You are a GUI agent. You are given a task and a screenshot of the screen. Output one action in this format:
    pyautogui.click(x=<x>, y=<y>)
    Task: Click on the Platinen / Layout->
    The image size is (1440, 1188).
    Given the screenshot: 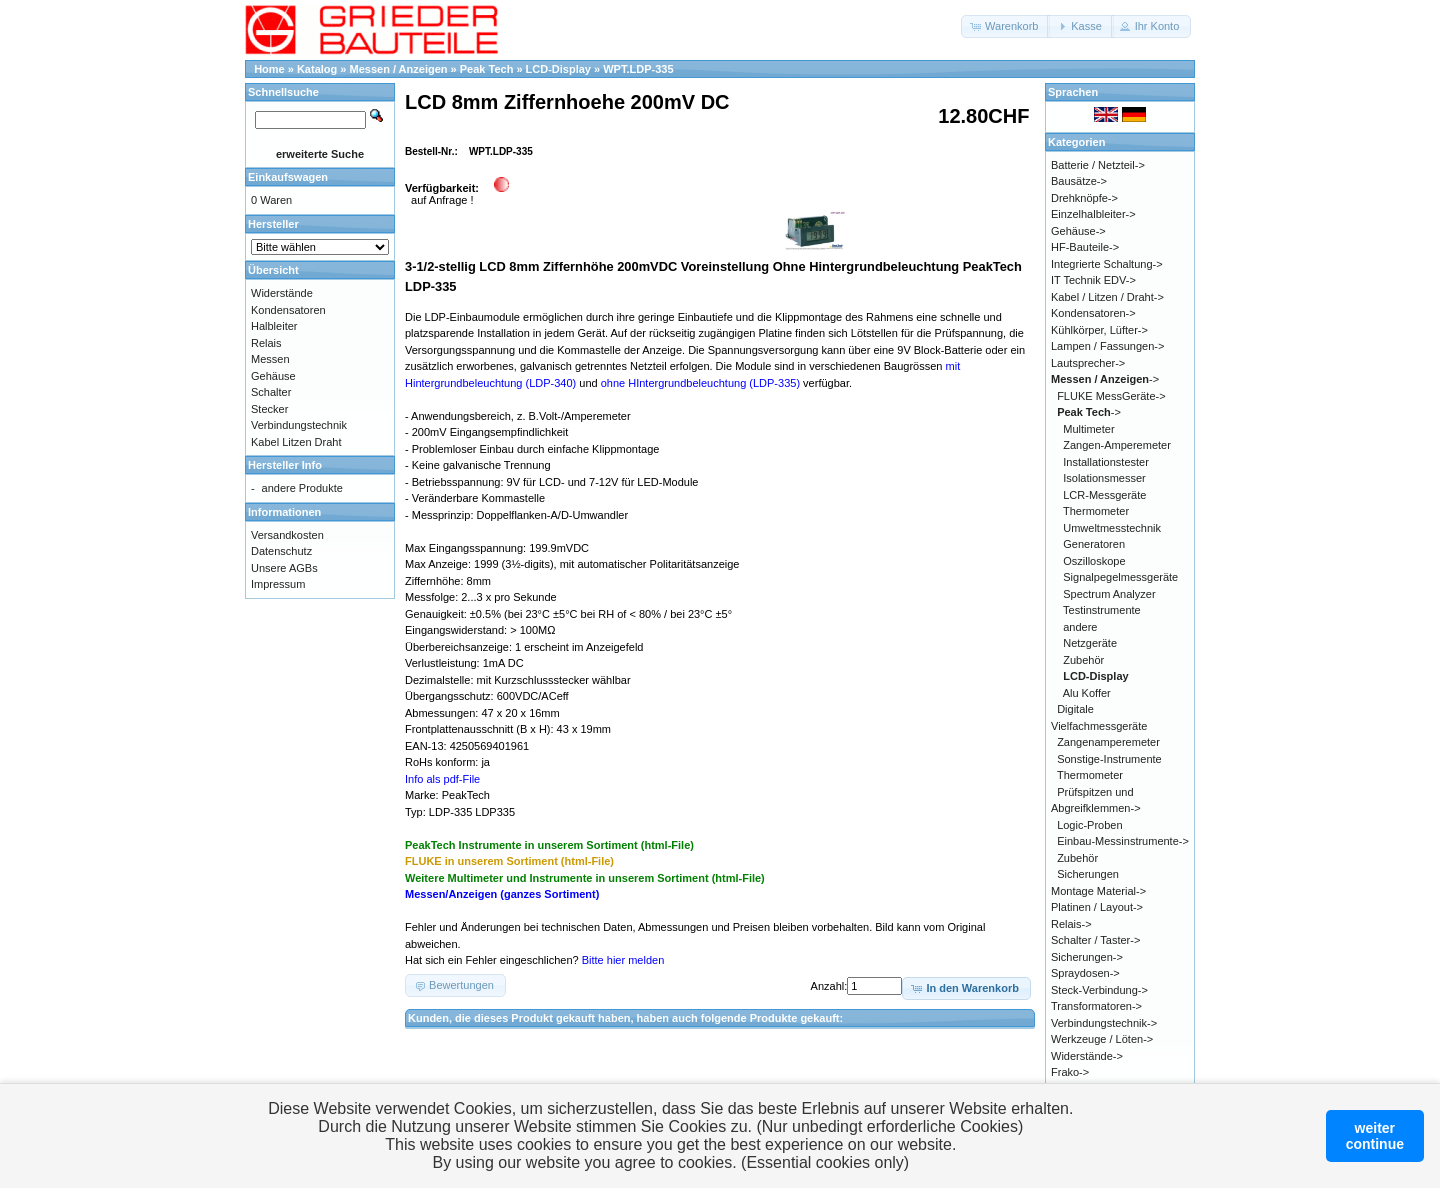 What is the action you would take?
    pyautogui.click(x=1097, y=907)
    